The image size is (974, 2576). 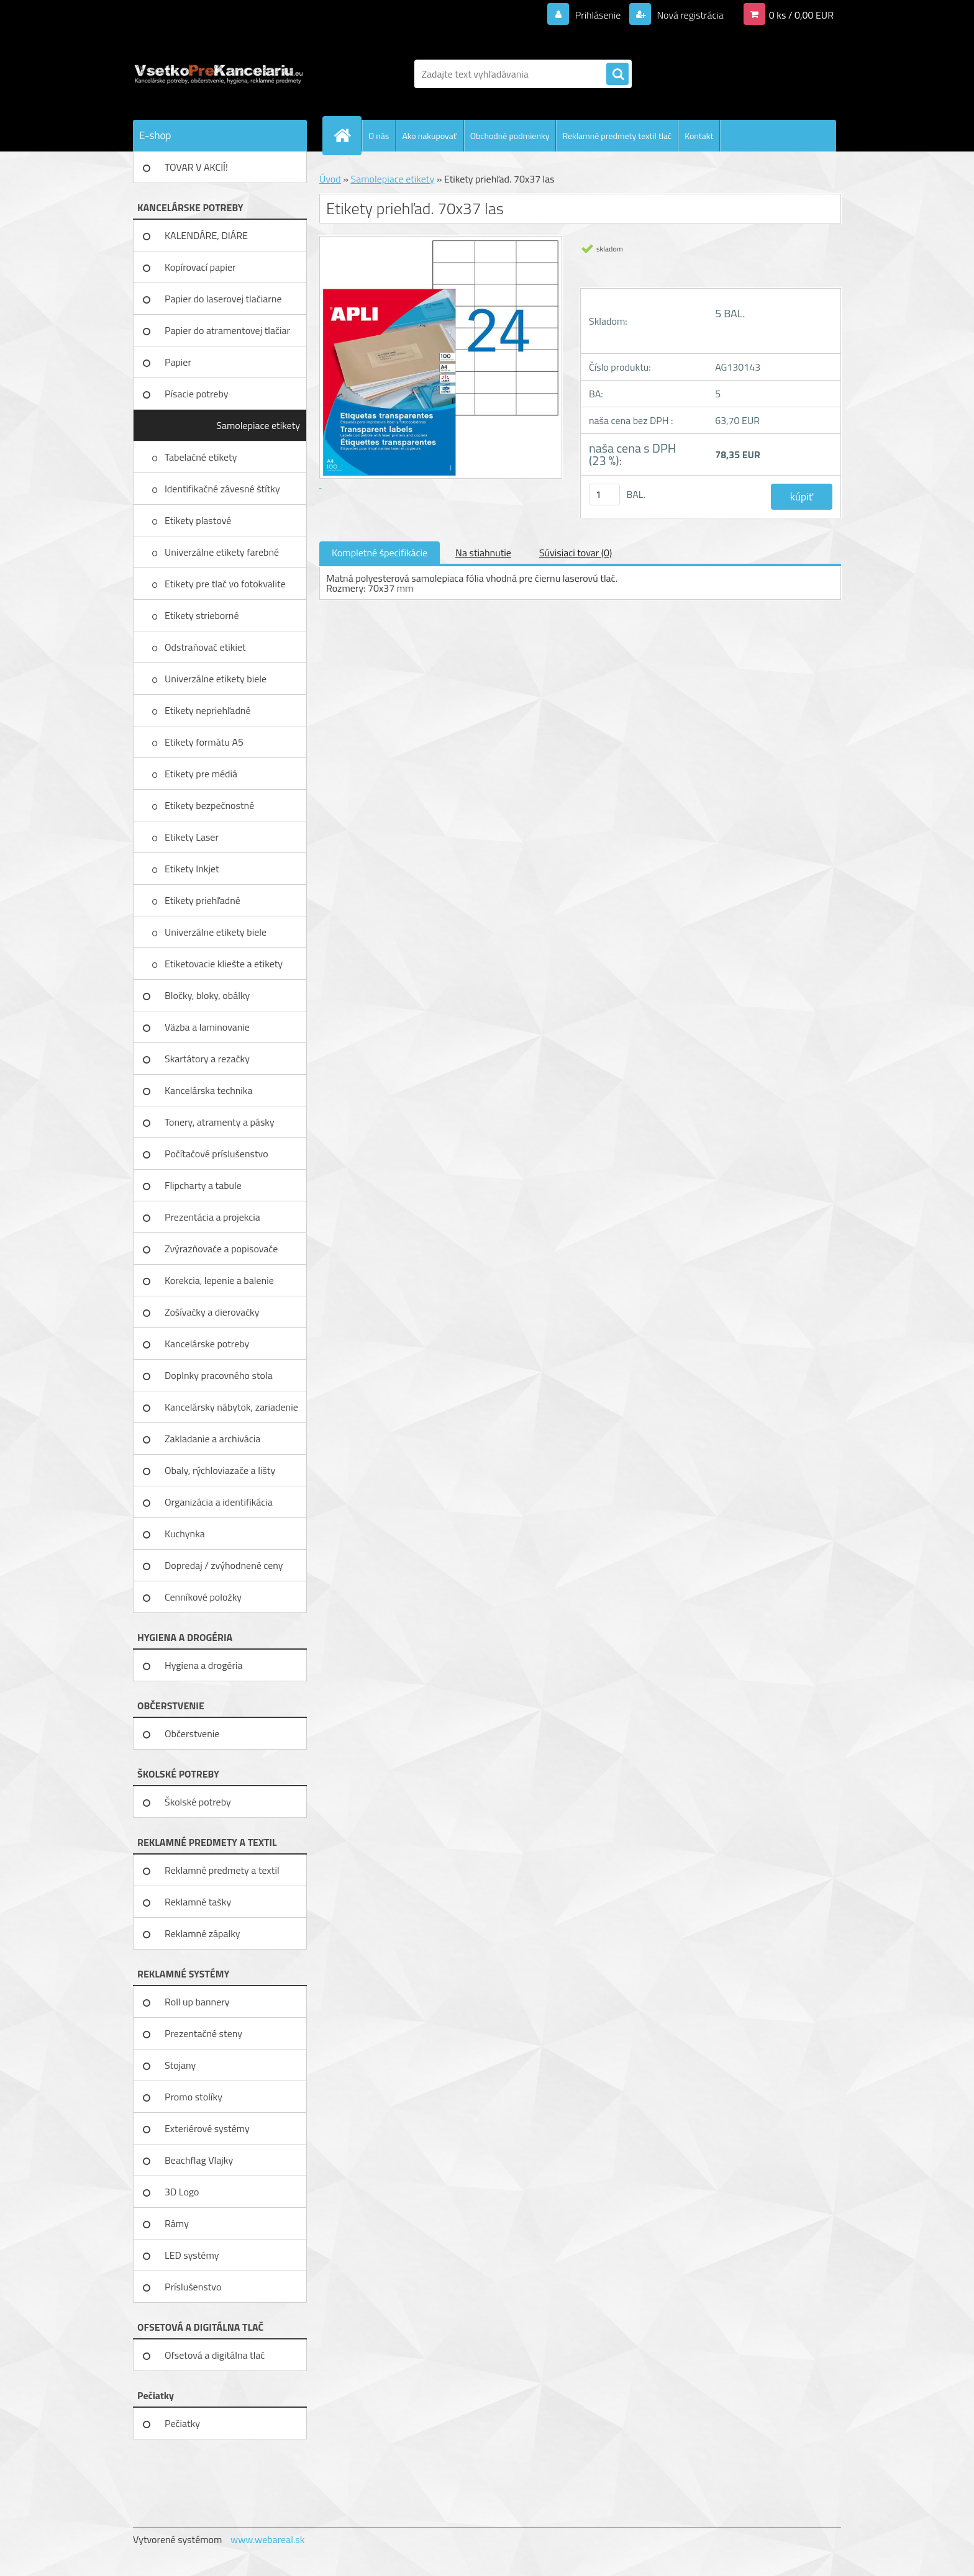 I want to click on Kontakt, so click(x=699, y=135).